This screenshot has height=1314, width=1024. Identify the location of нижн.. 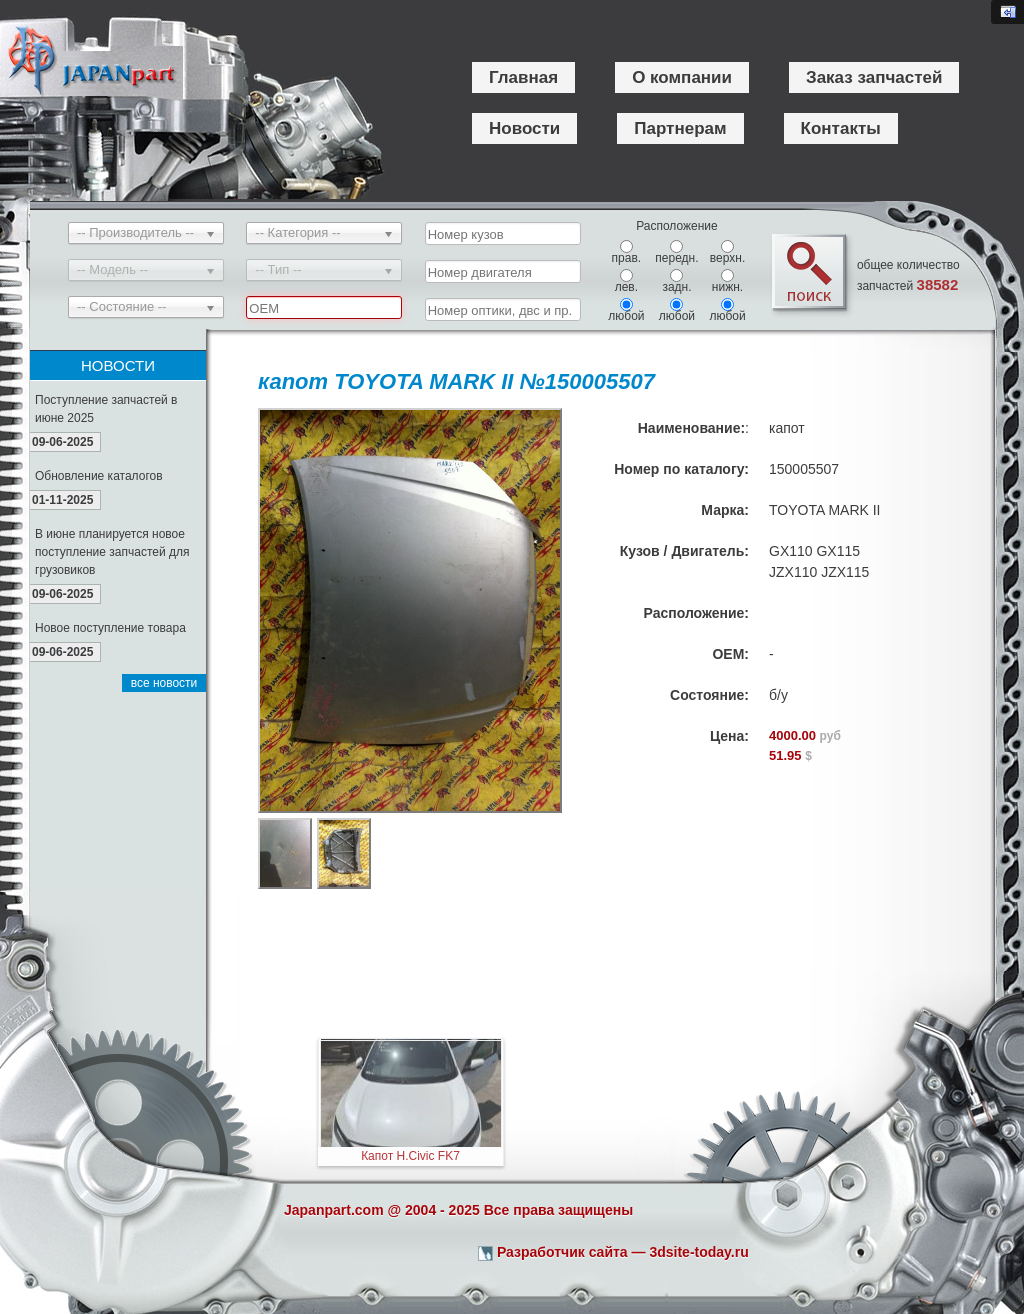
(727, 281).